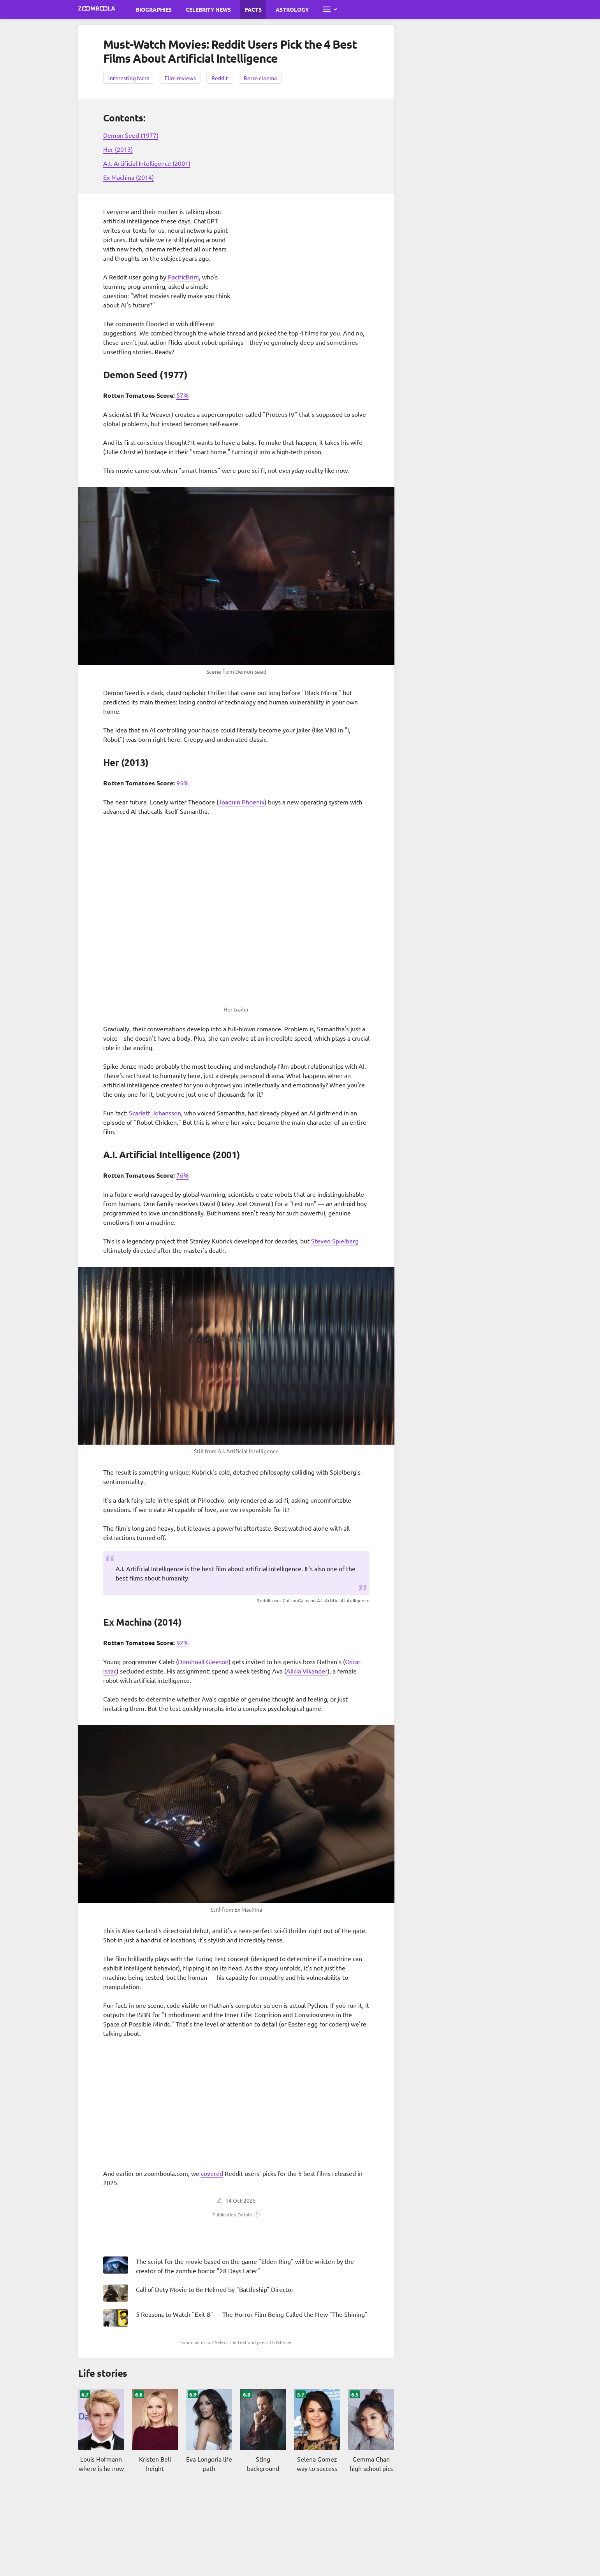 The width and height of the screenshot is (600, 2576). What do you see at coordinates (182, 783) in the screenshot?
I see `95%` at bounding box center [182, 783].